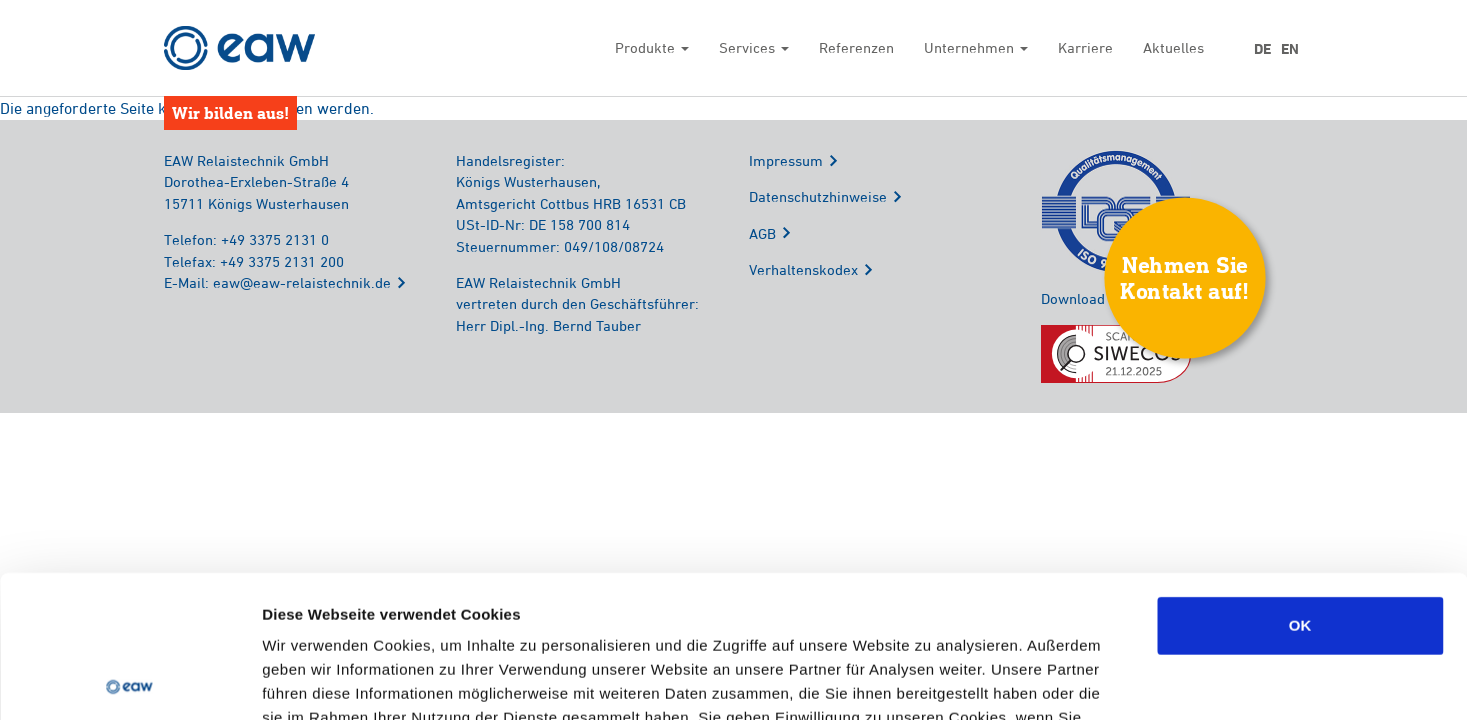  Describe the element at coordinates (818, 196) in the screenshot. I see `Datenschutzhinweise` at that location.